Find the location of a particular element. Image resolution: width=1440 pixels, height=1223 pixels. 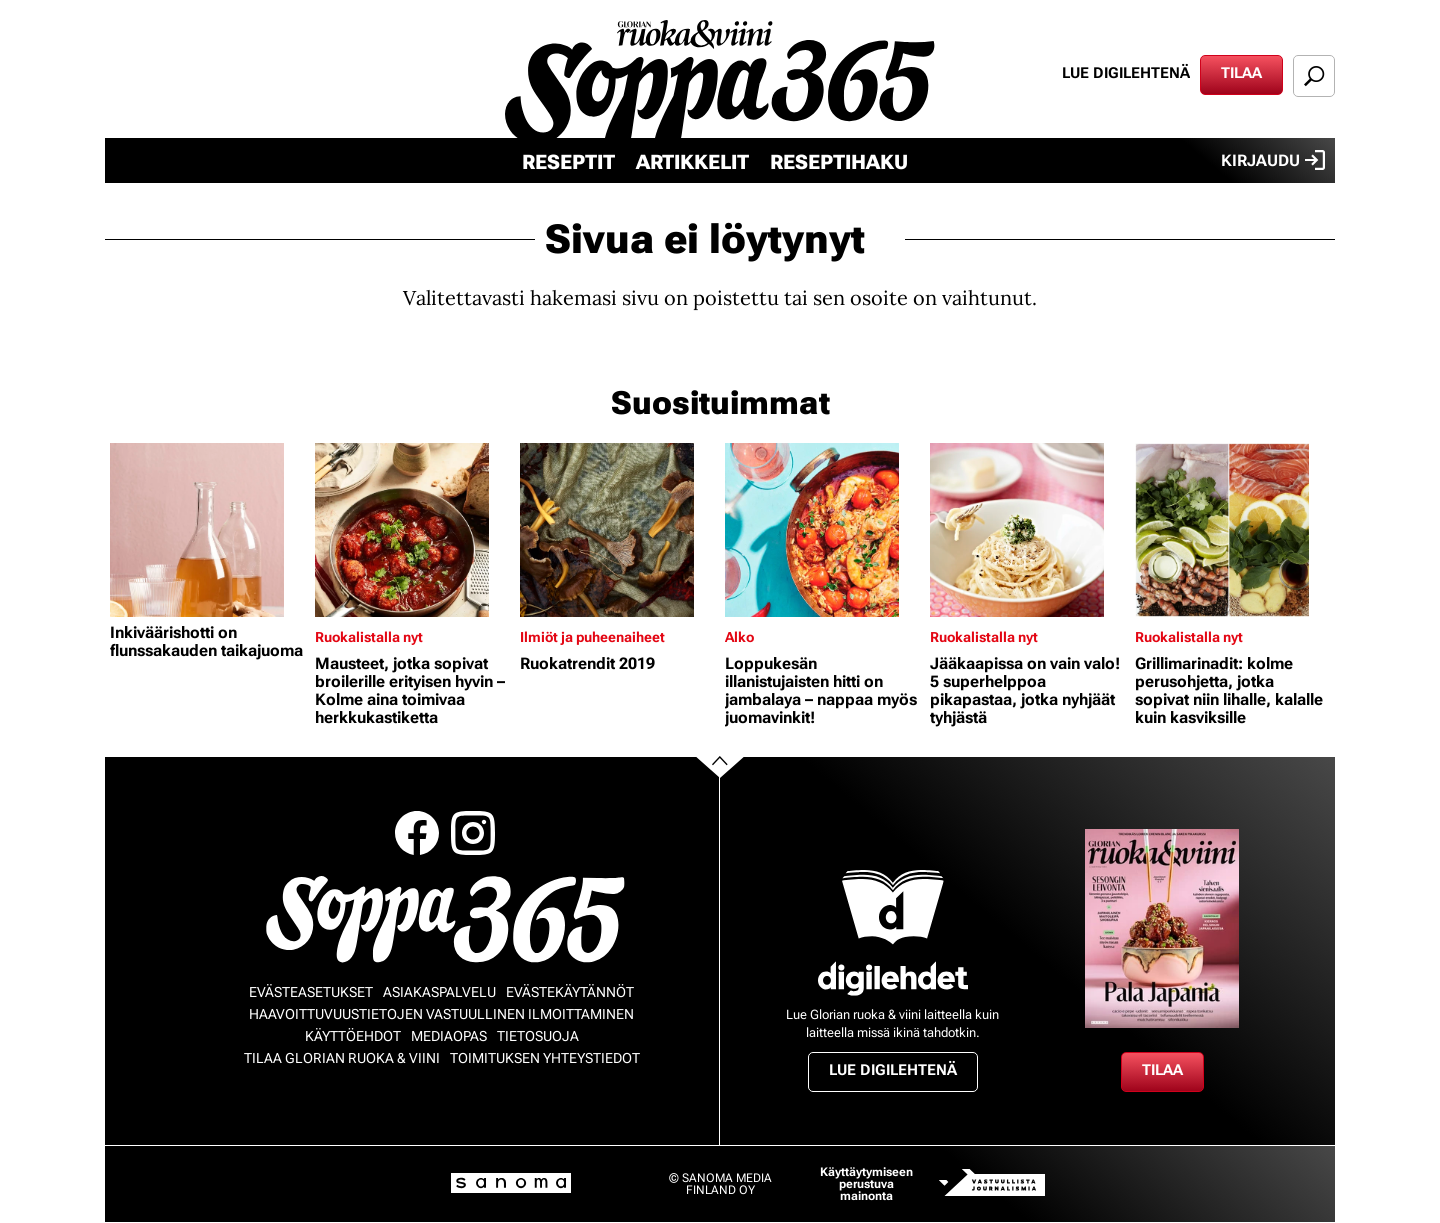

[Lue lisää sisällöstä Inkiväärishotti on flunssakauden taikajuoma] is located at coordinates (207, 530).